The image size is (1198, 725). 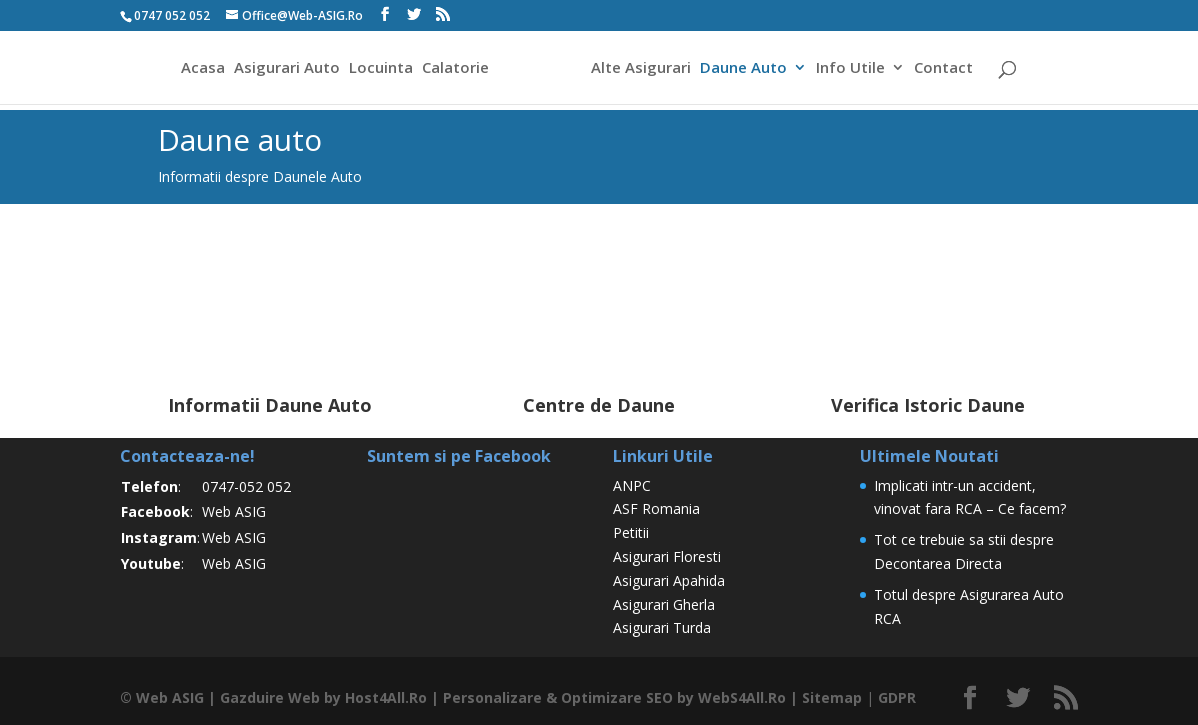 I want to click on GDPR, so click(x=897, y=697).